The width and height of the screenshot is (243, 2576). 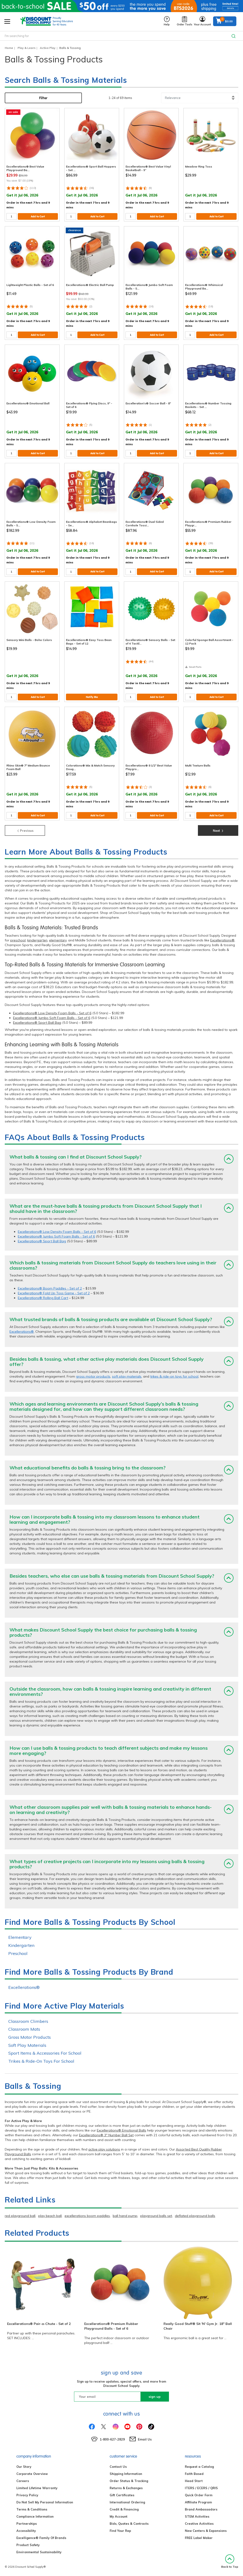 What do you see at coordinates (26, 2523) in the screenshot?
I see `Partnerships` at bounding box center [26, 2523].